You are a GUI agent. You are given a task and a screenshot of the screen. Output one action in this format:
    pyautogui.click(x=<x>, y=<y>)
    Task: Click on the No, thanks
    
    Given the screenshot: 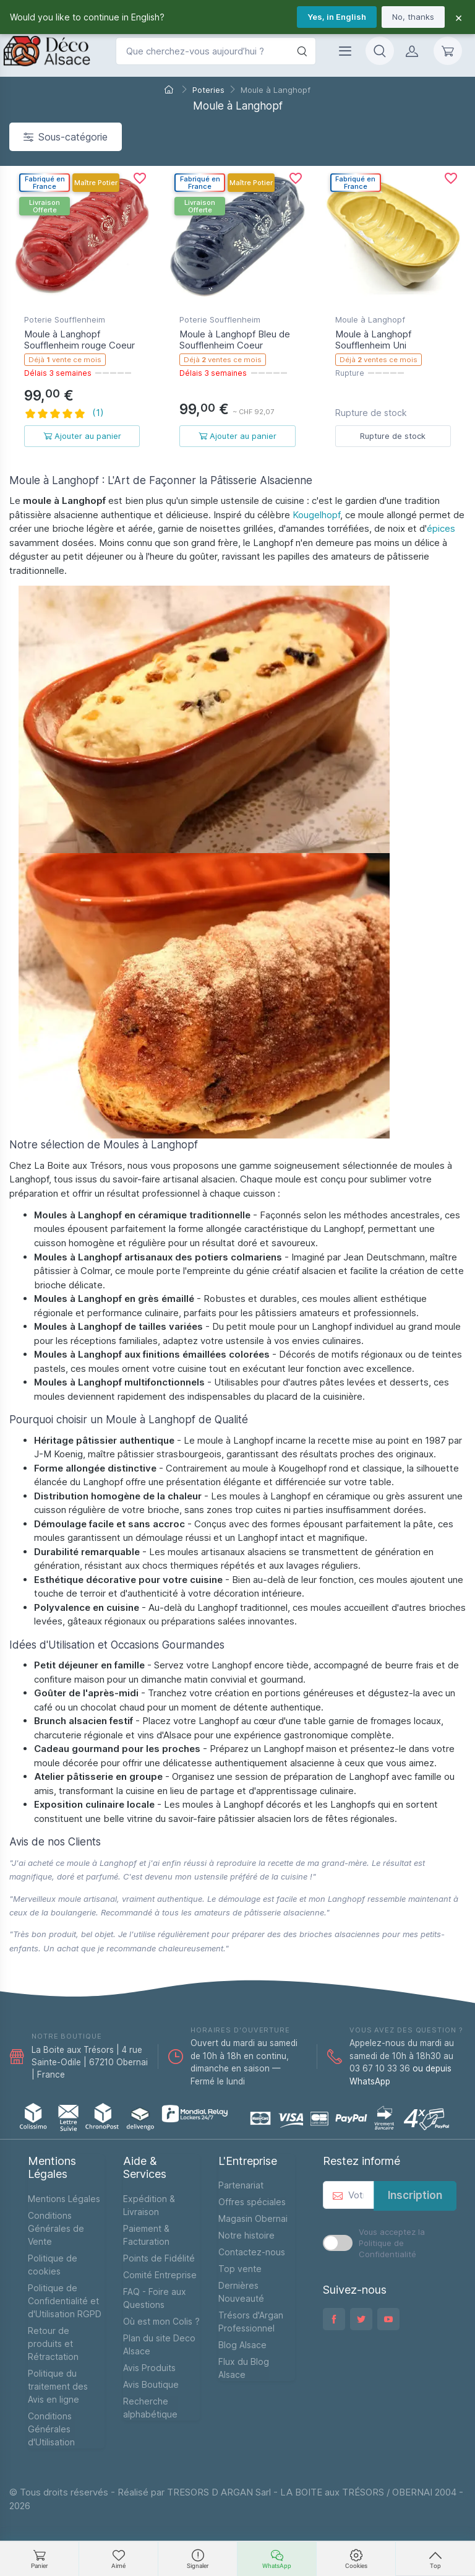 What is the action you would take?
    pyautogui.click(x=413, y=17)
    